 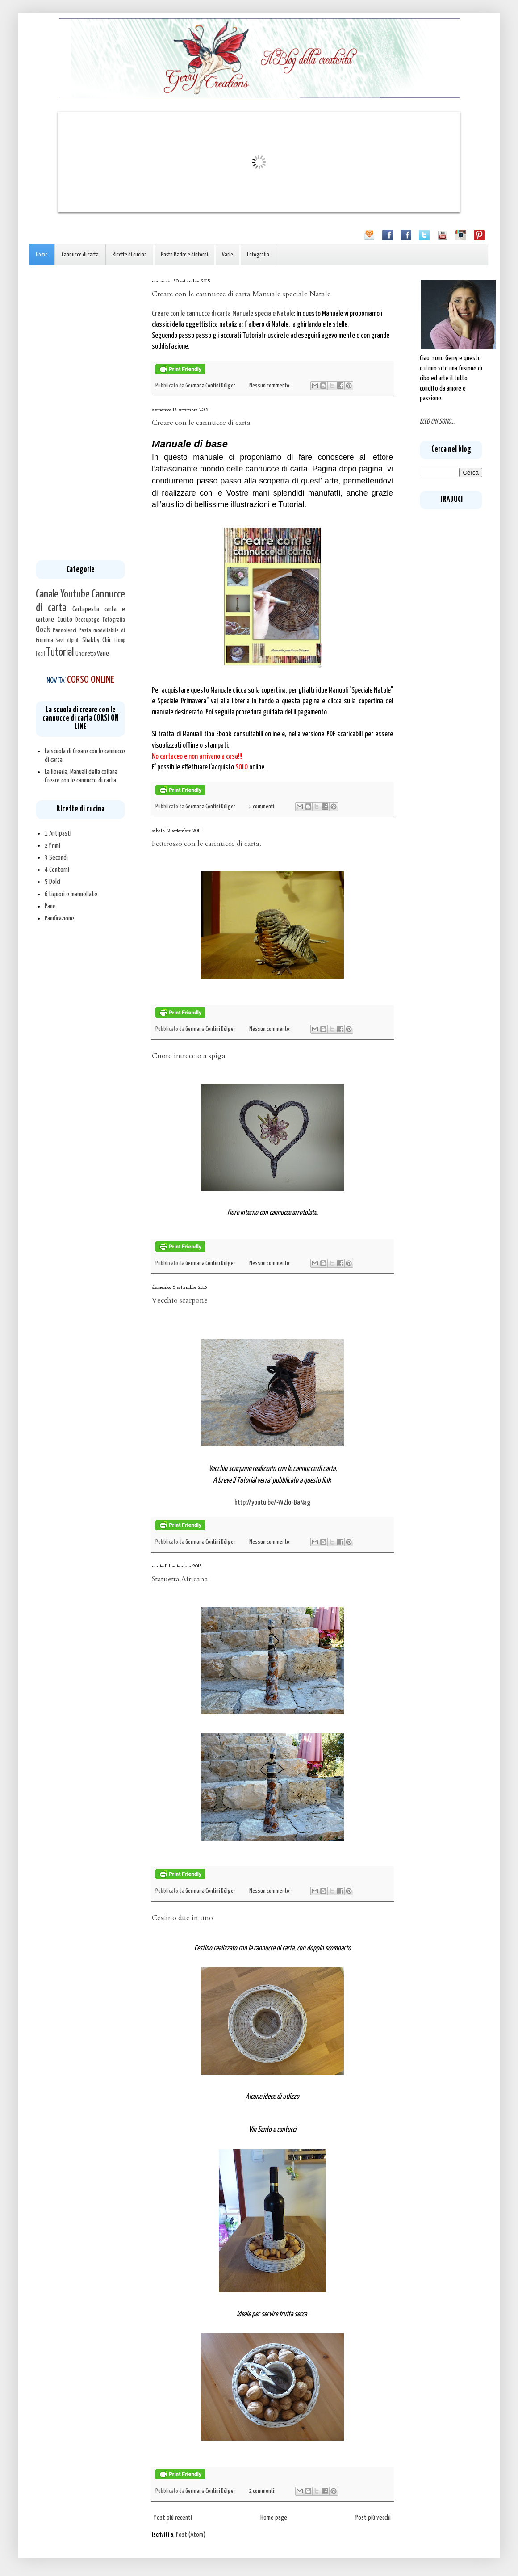 I want to click on Cucito, so click(x=65, y=619).